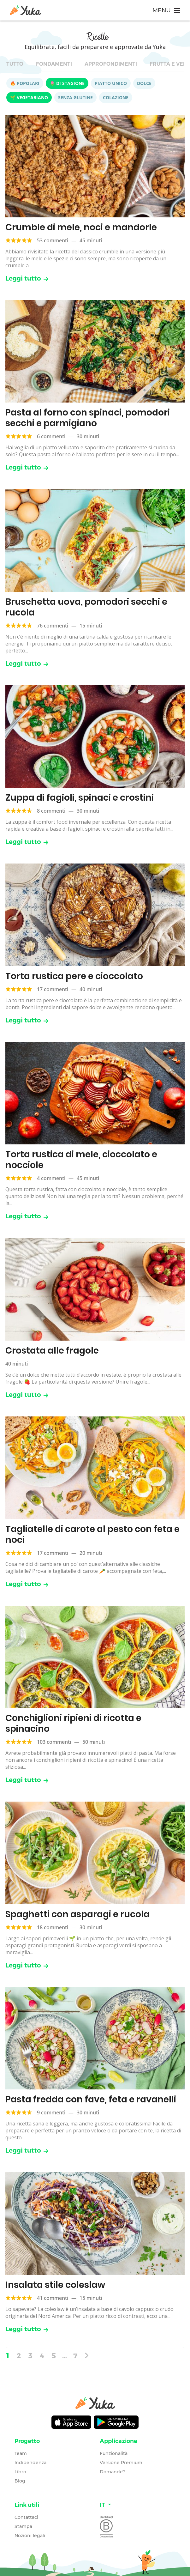  What do you see at coordinates (26, 2517) in the screenshot?
I see `Contattaci` at bounding box center [26, 2517].